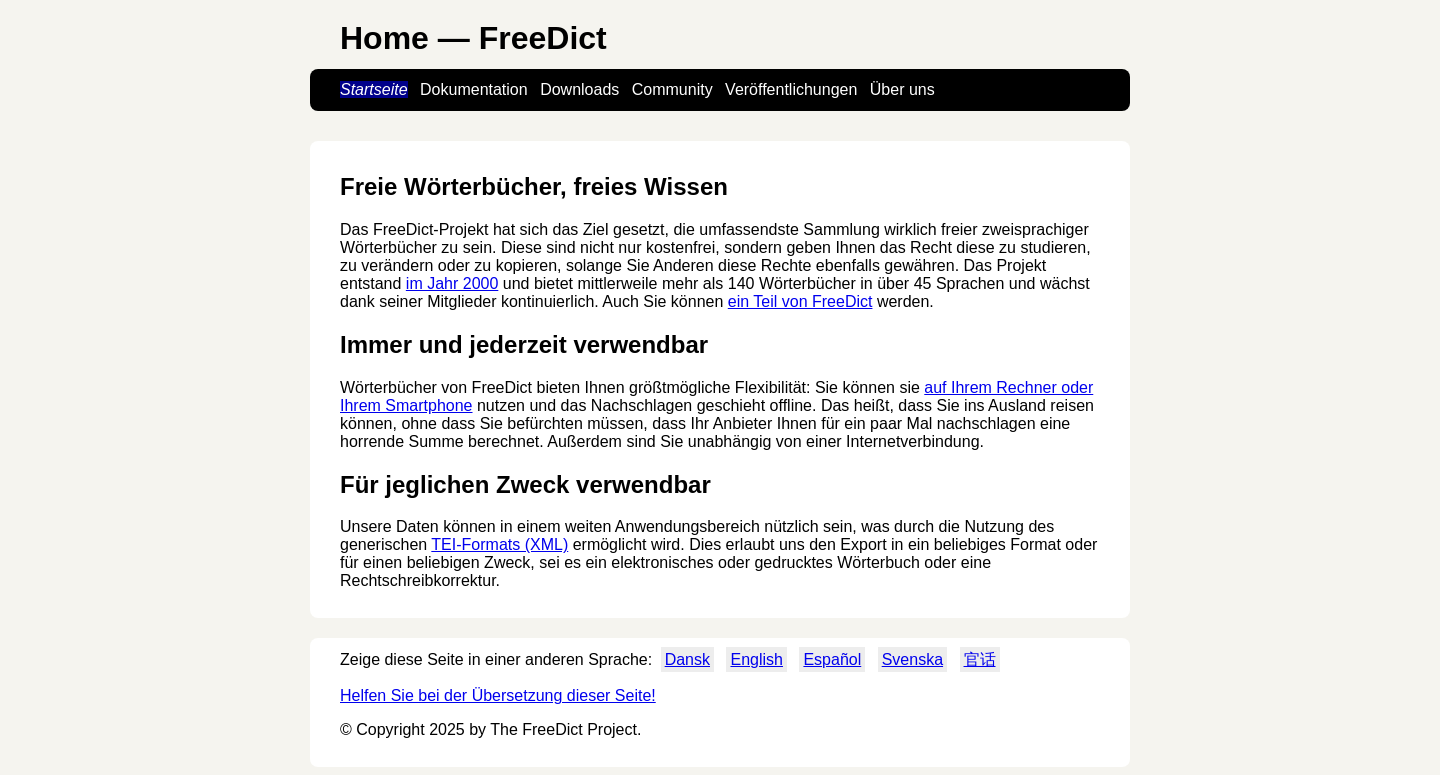 This screenshot has width=1440, height=775. I want to click on English, so click(756, 659).